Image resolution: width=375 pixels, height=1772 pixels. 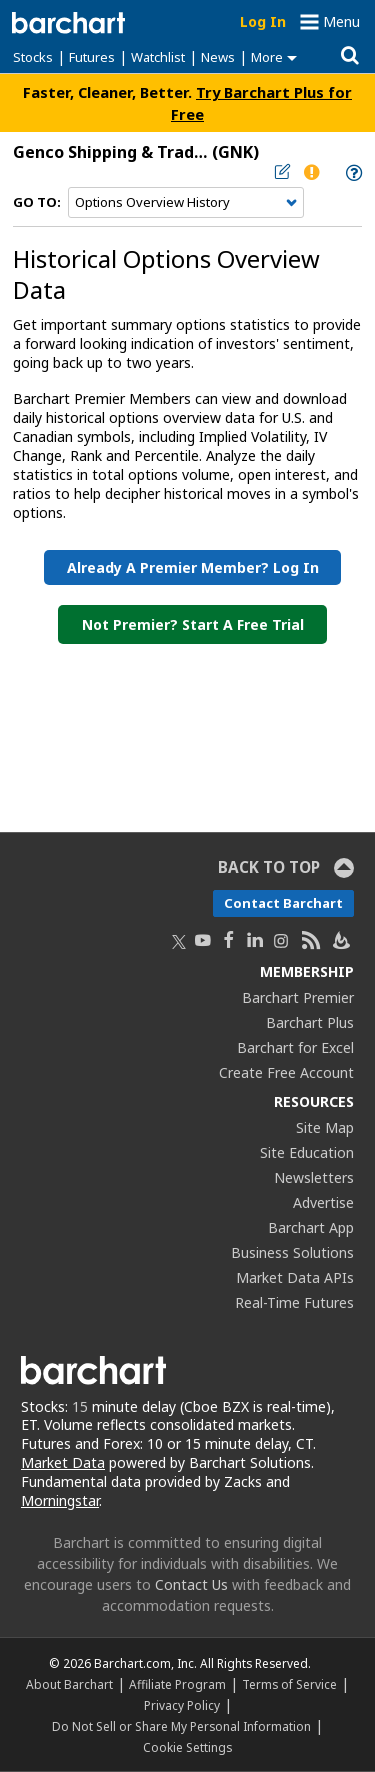 What do you see at coordinates (158, 57) in the screenshot?
I see `Watchlist` at bounding box center [158, 57].